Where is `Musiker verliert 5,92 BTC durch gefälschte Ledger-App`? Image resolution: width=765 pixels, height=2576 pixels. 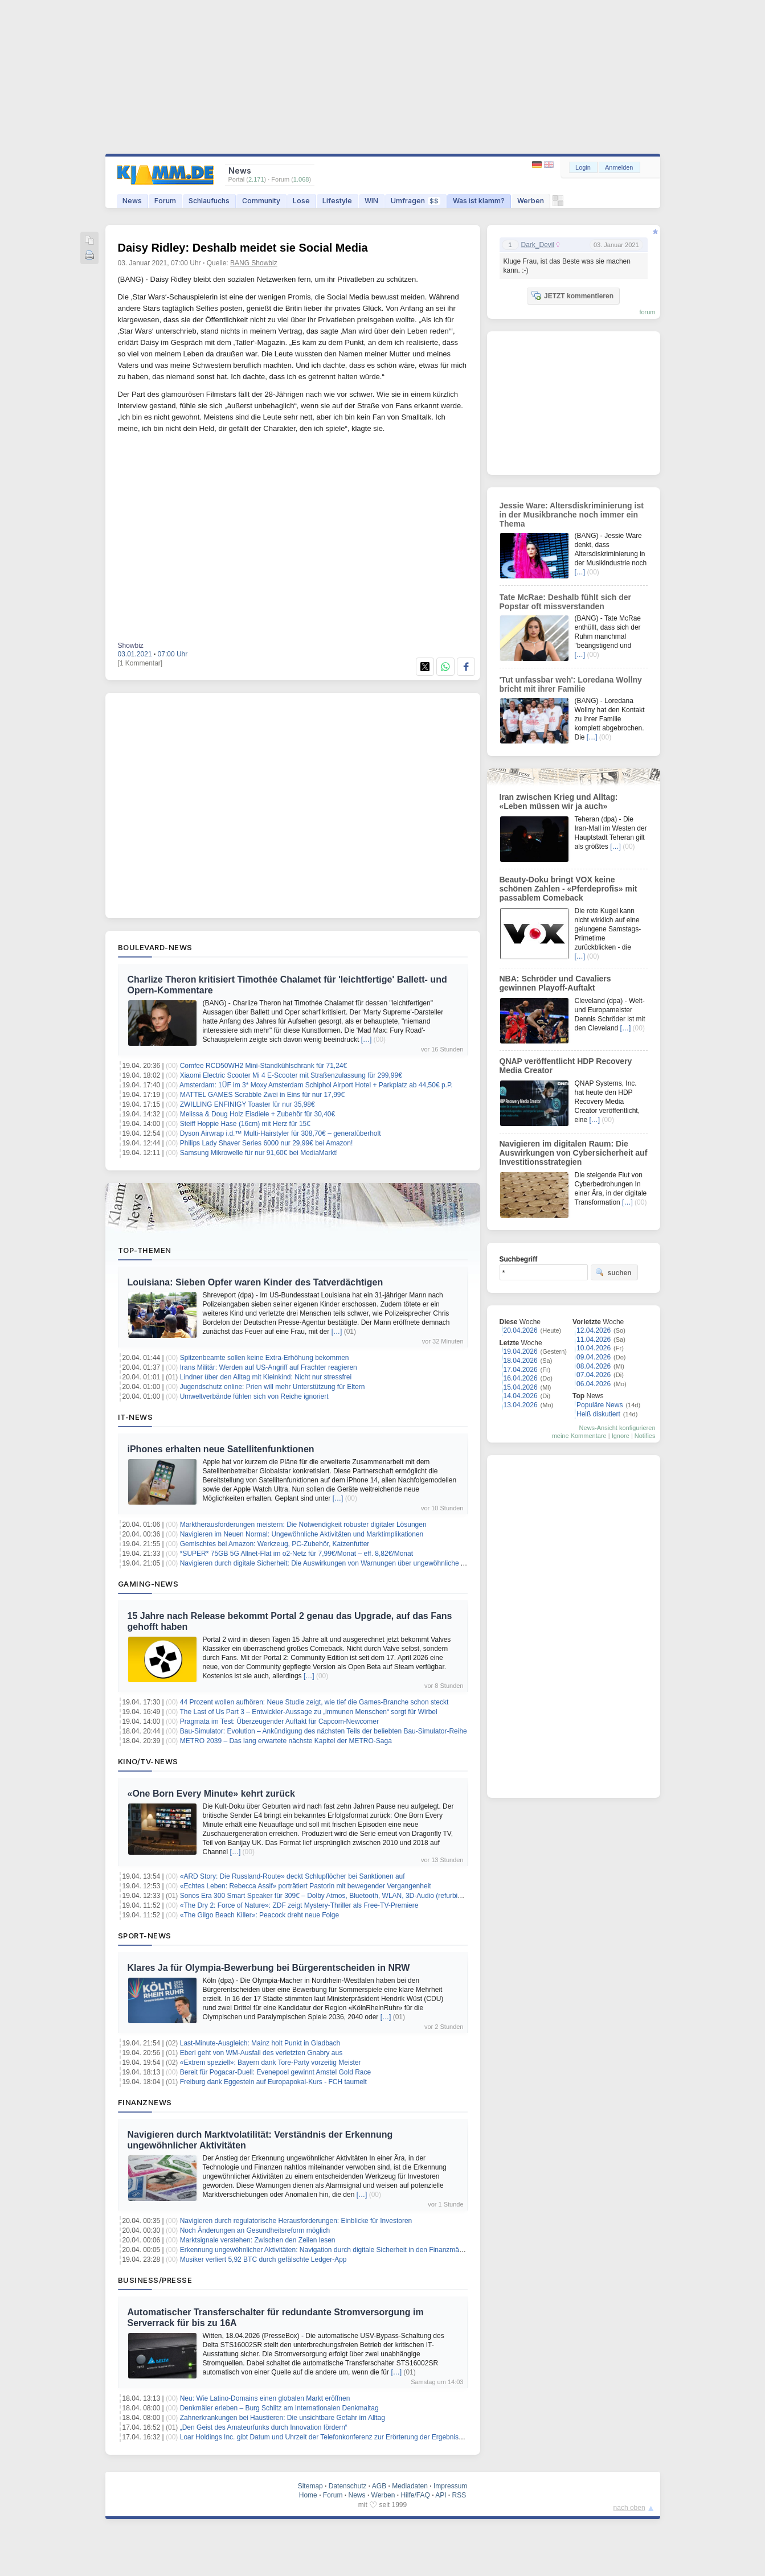 Musiker verliert 5,92 BTC durch gefälschte Ledger-App is located at coordinates (263, 2259).